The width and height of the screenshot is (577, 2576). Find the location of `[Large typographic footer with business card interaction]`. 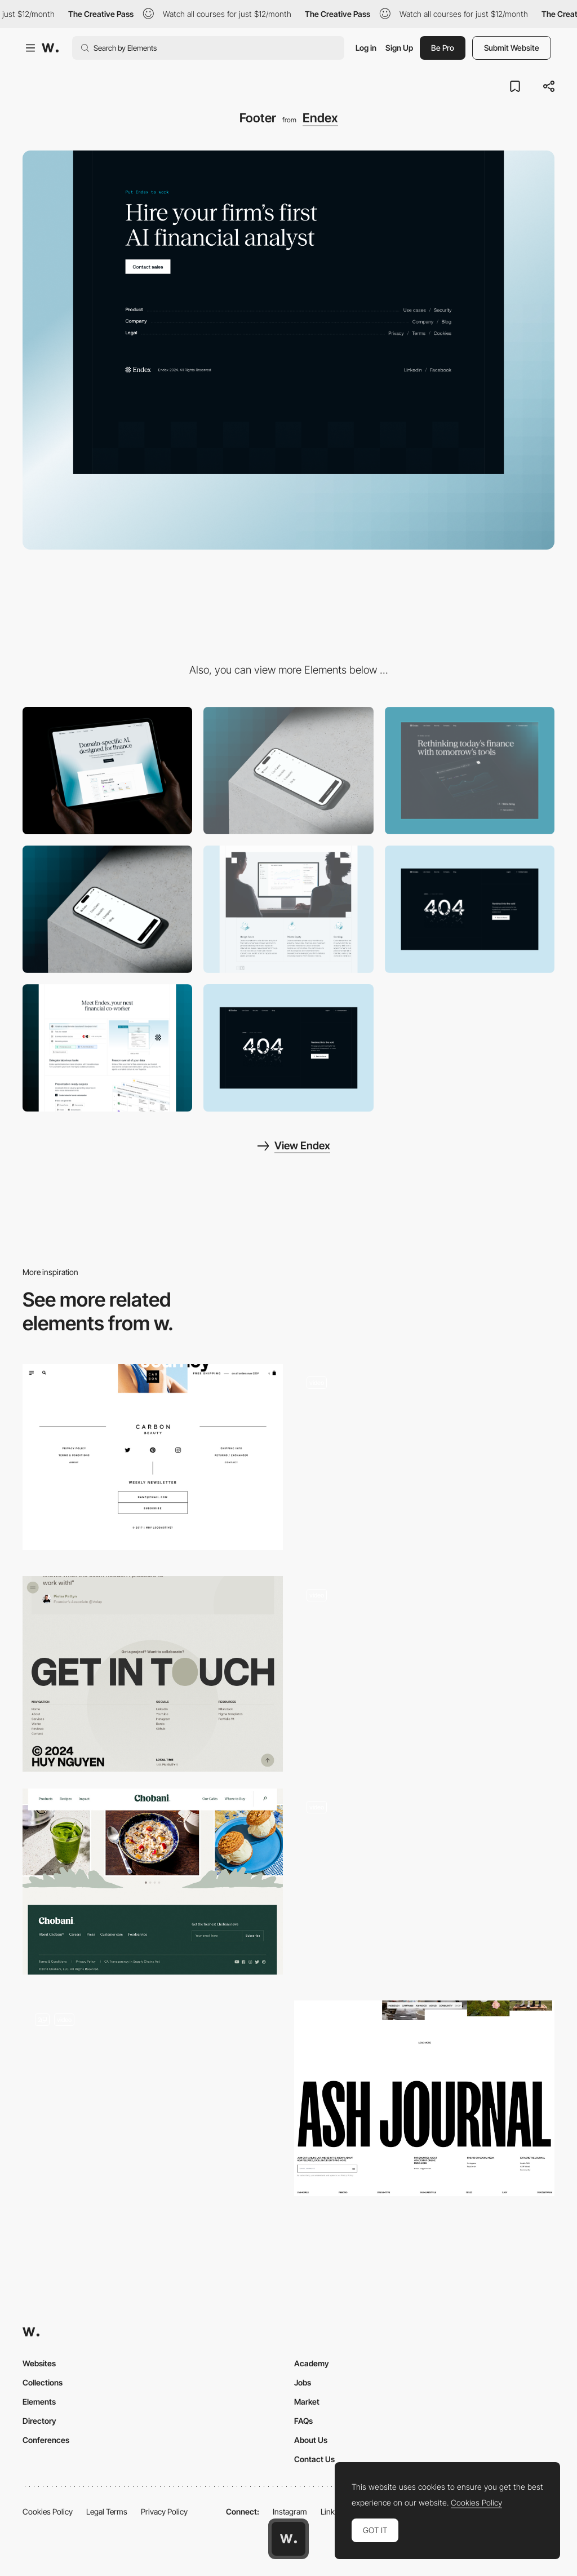

[Large typographic footer with business card interaction] is located at coordinates (424, 1462).